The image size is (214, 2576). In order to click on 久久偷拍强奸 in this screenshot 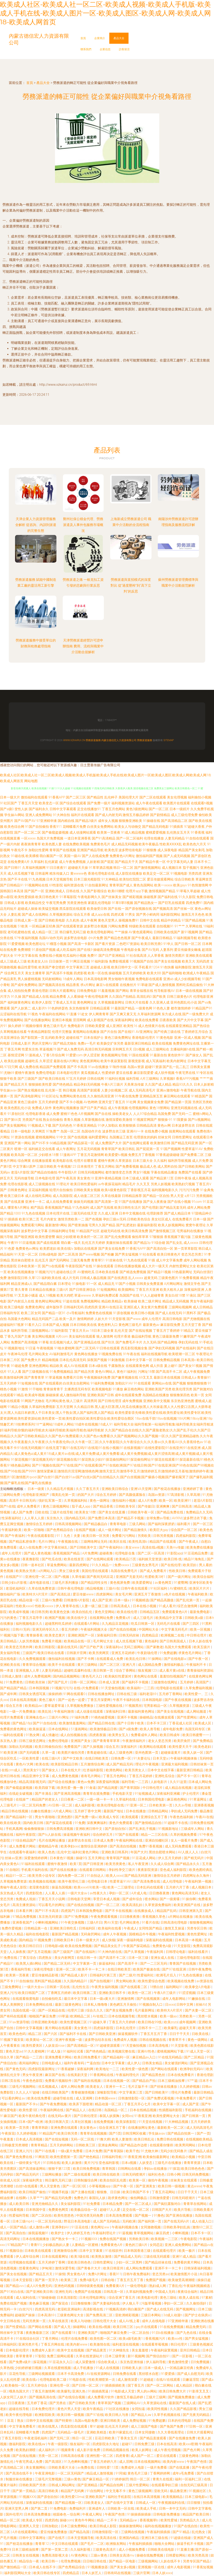, I will do `click(196, 2303)`.